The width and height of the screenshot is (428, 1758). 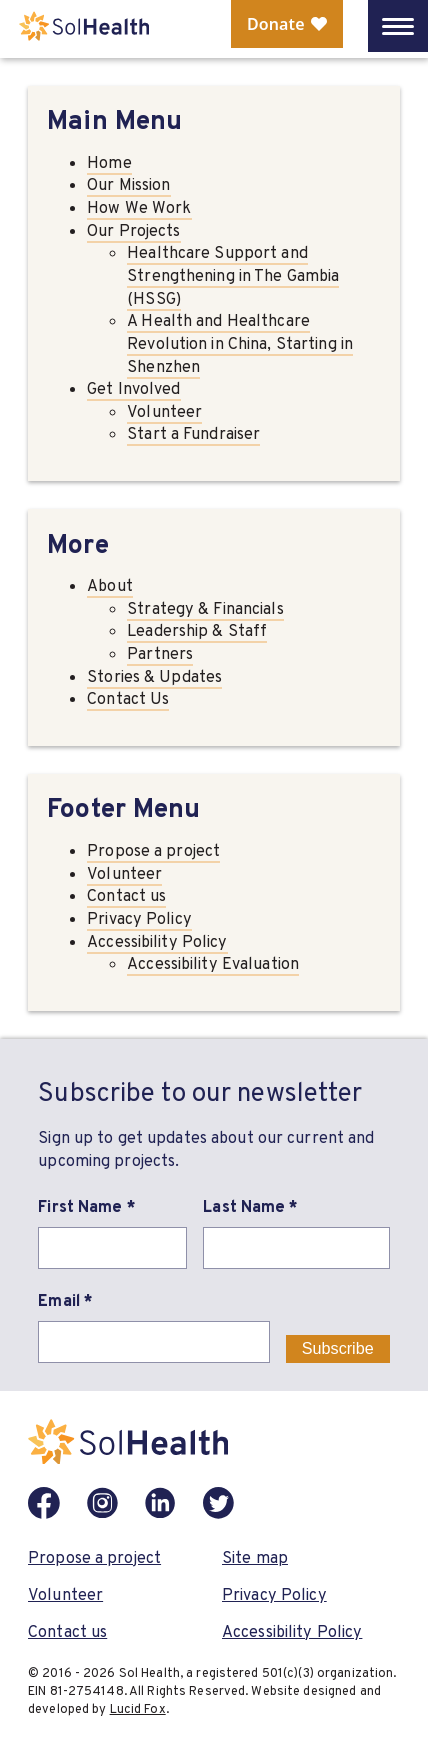 What do you see at coordinates (128, 184) in the screenshot?
I see `Our Mission` at bounding box center [128, 184].